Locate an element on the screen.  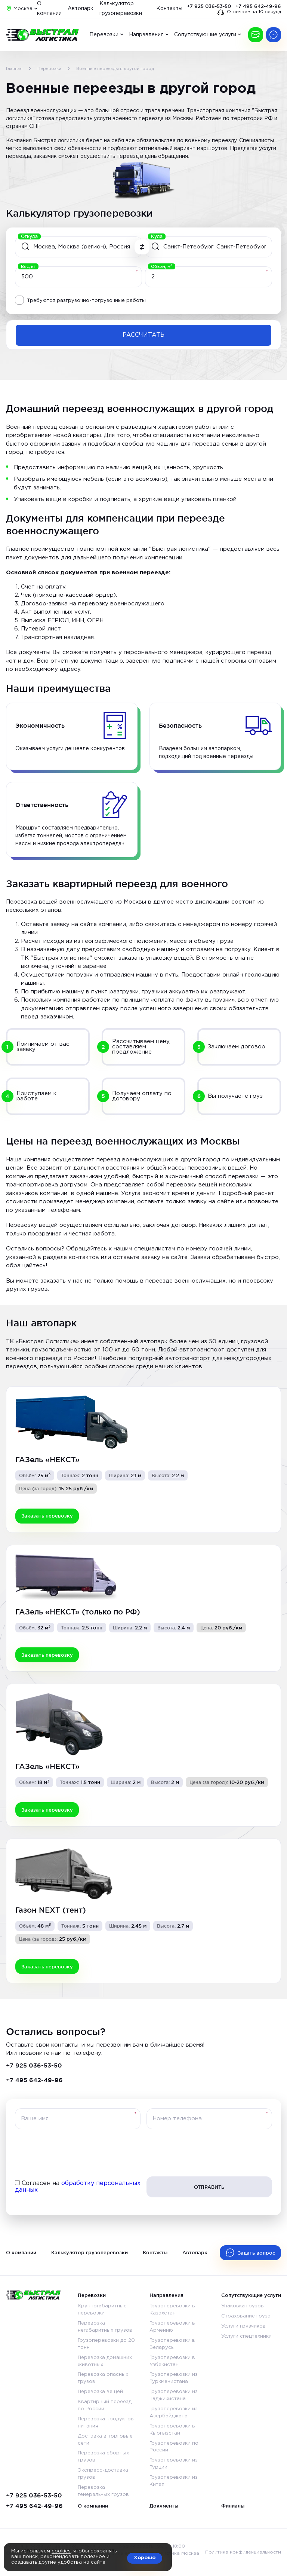
Калькулятор грузоперевозки is located at coordinates (89, 2252).